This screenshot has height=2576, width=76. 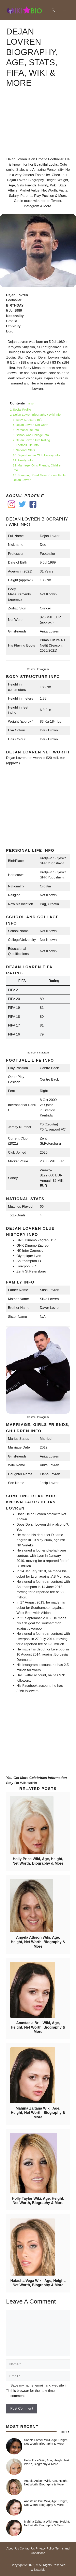 I want to click on [button], so click(x=53, y=10).